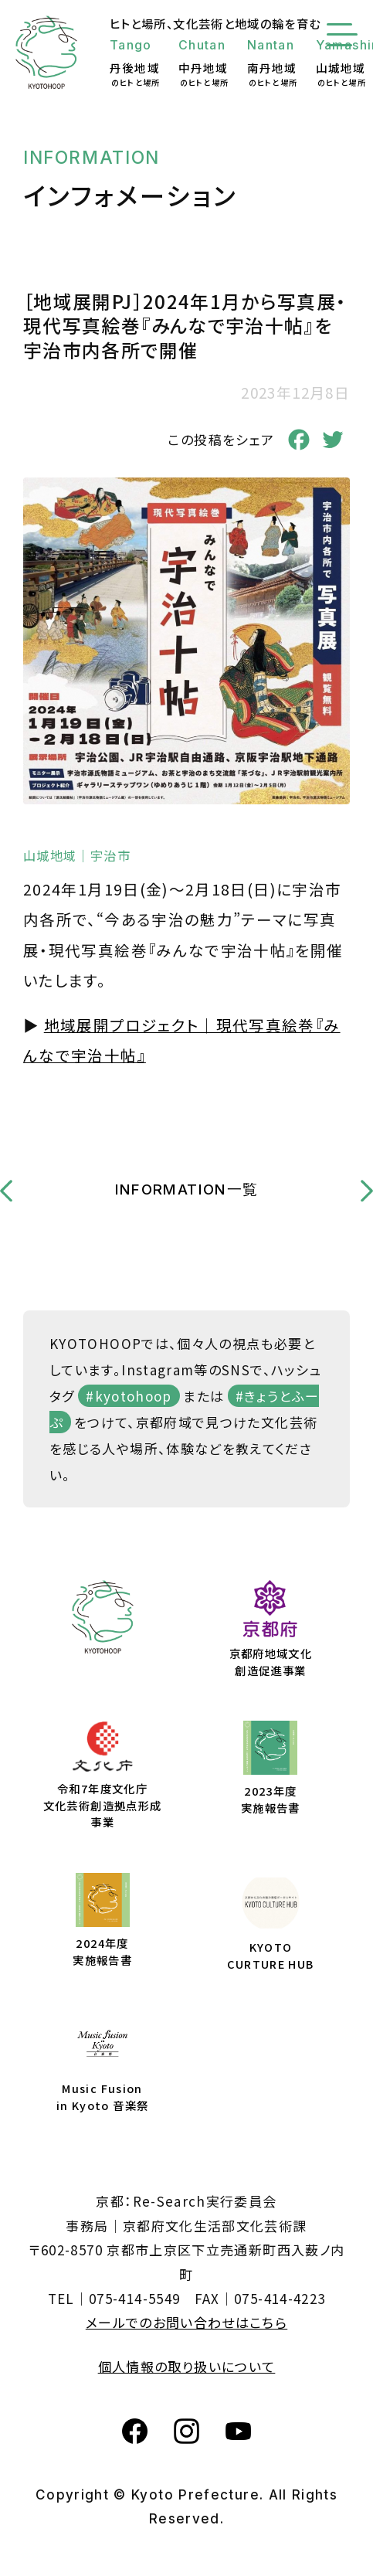 This screenshot has width=373, height=2576. Describe the element at coordinates (187, 1189) in the screenshot. I see `INFORMATION一覧` at that location.